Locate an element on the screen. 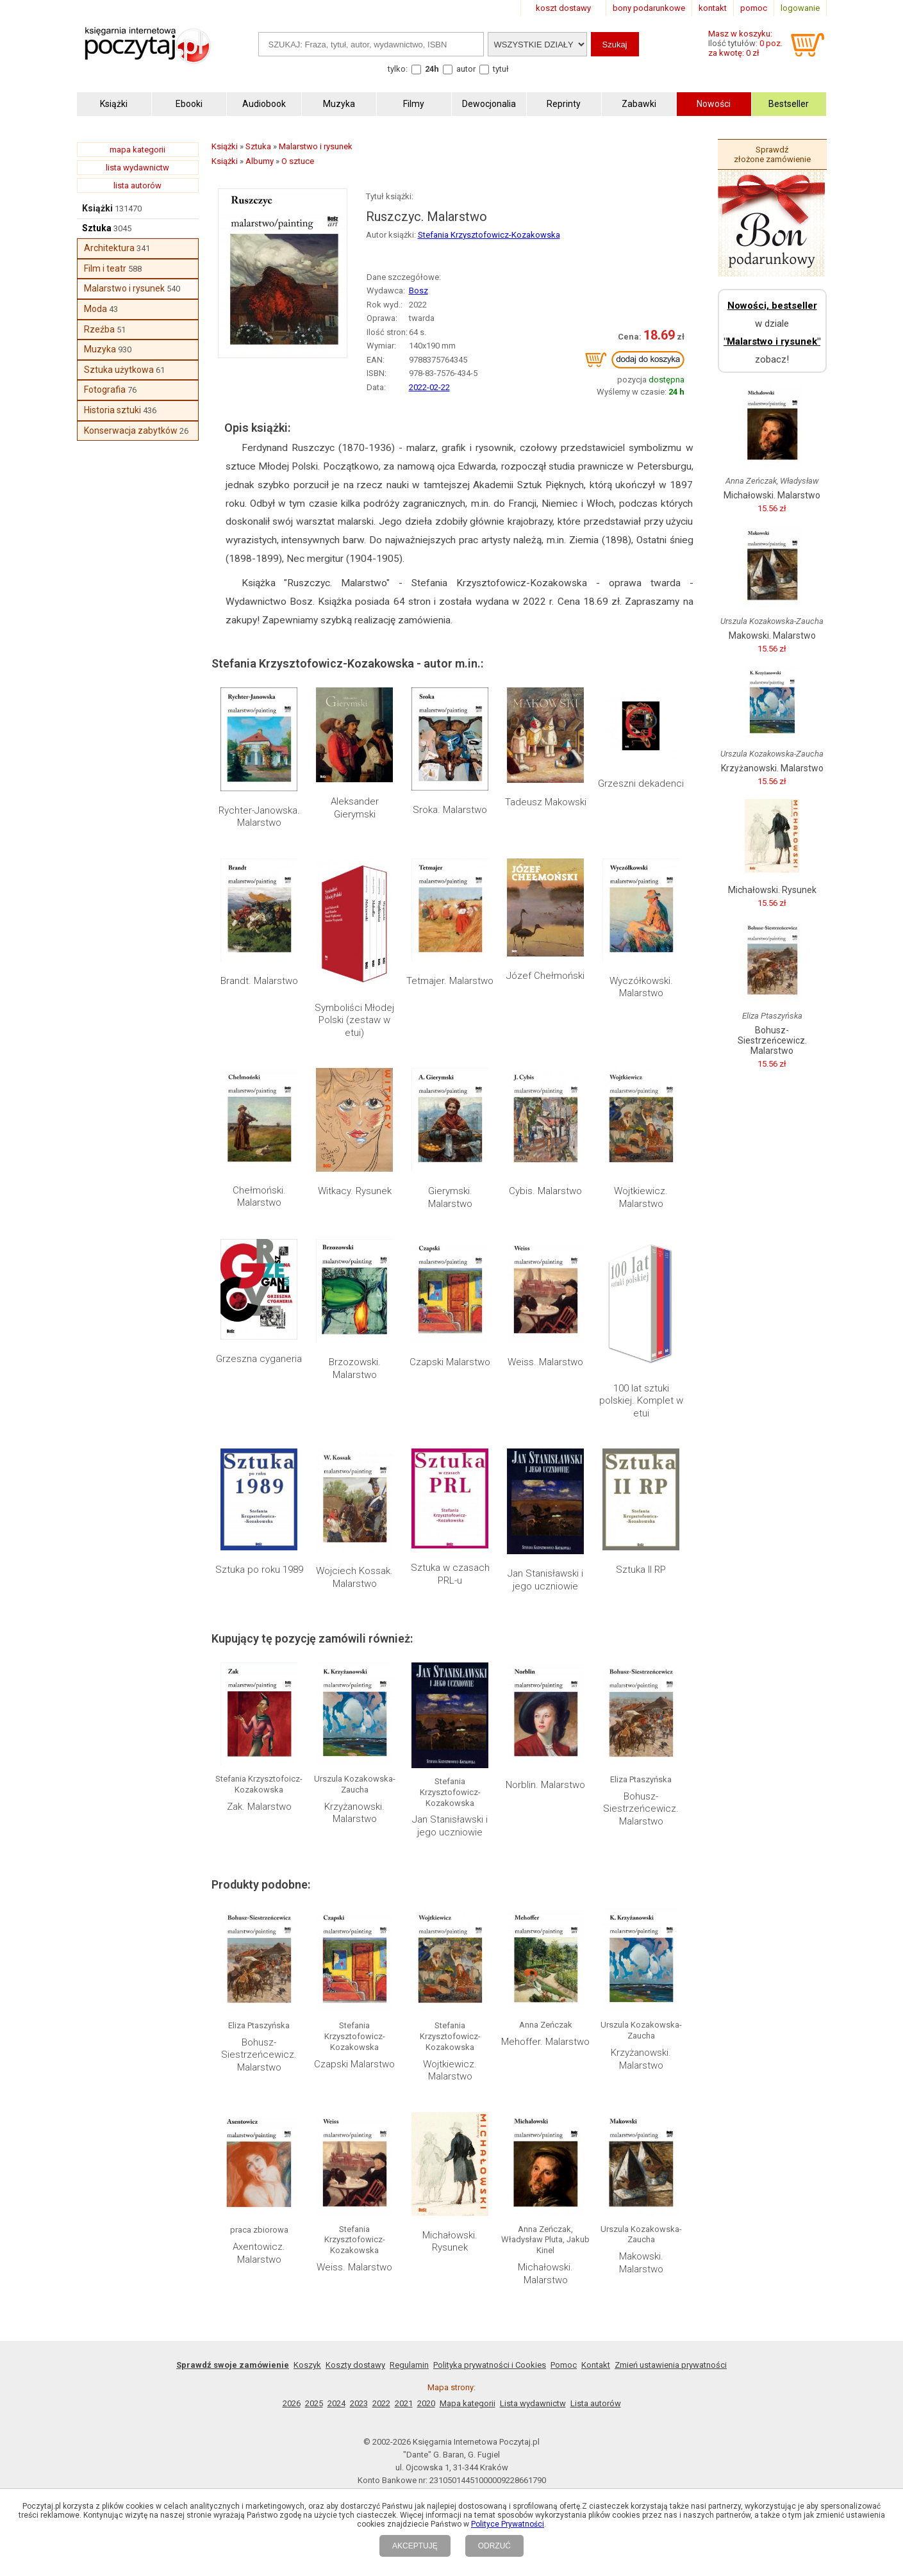  pomoc is located at coordinates (753, 8).